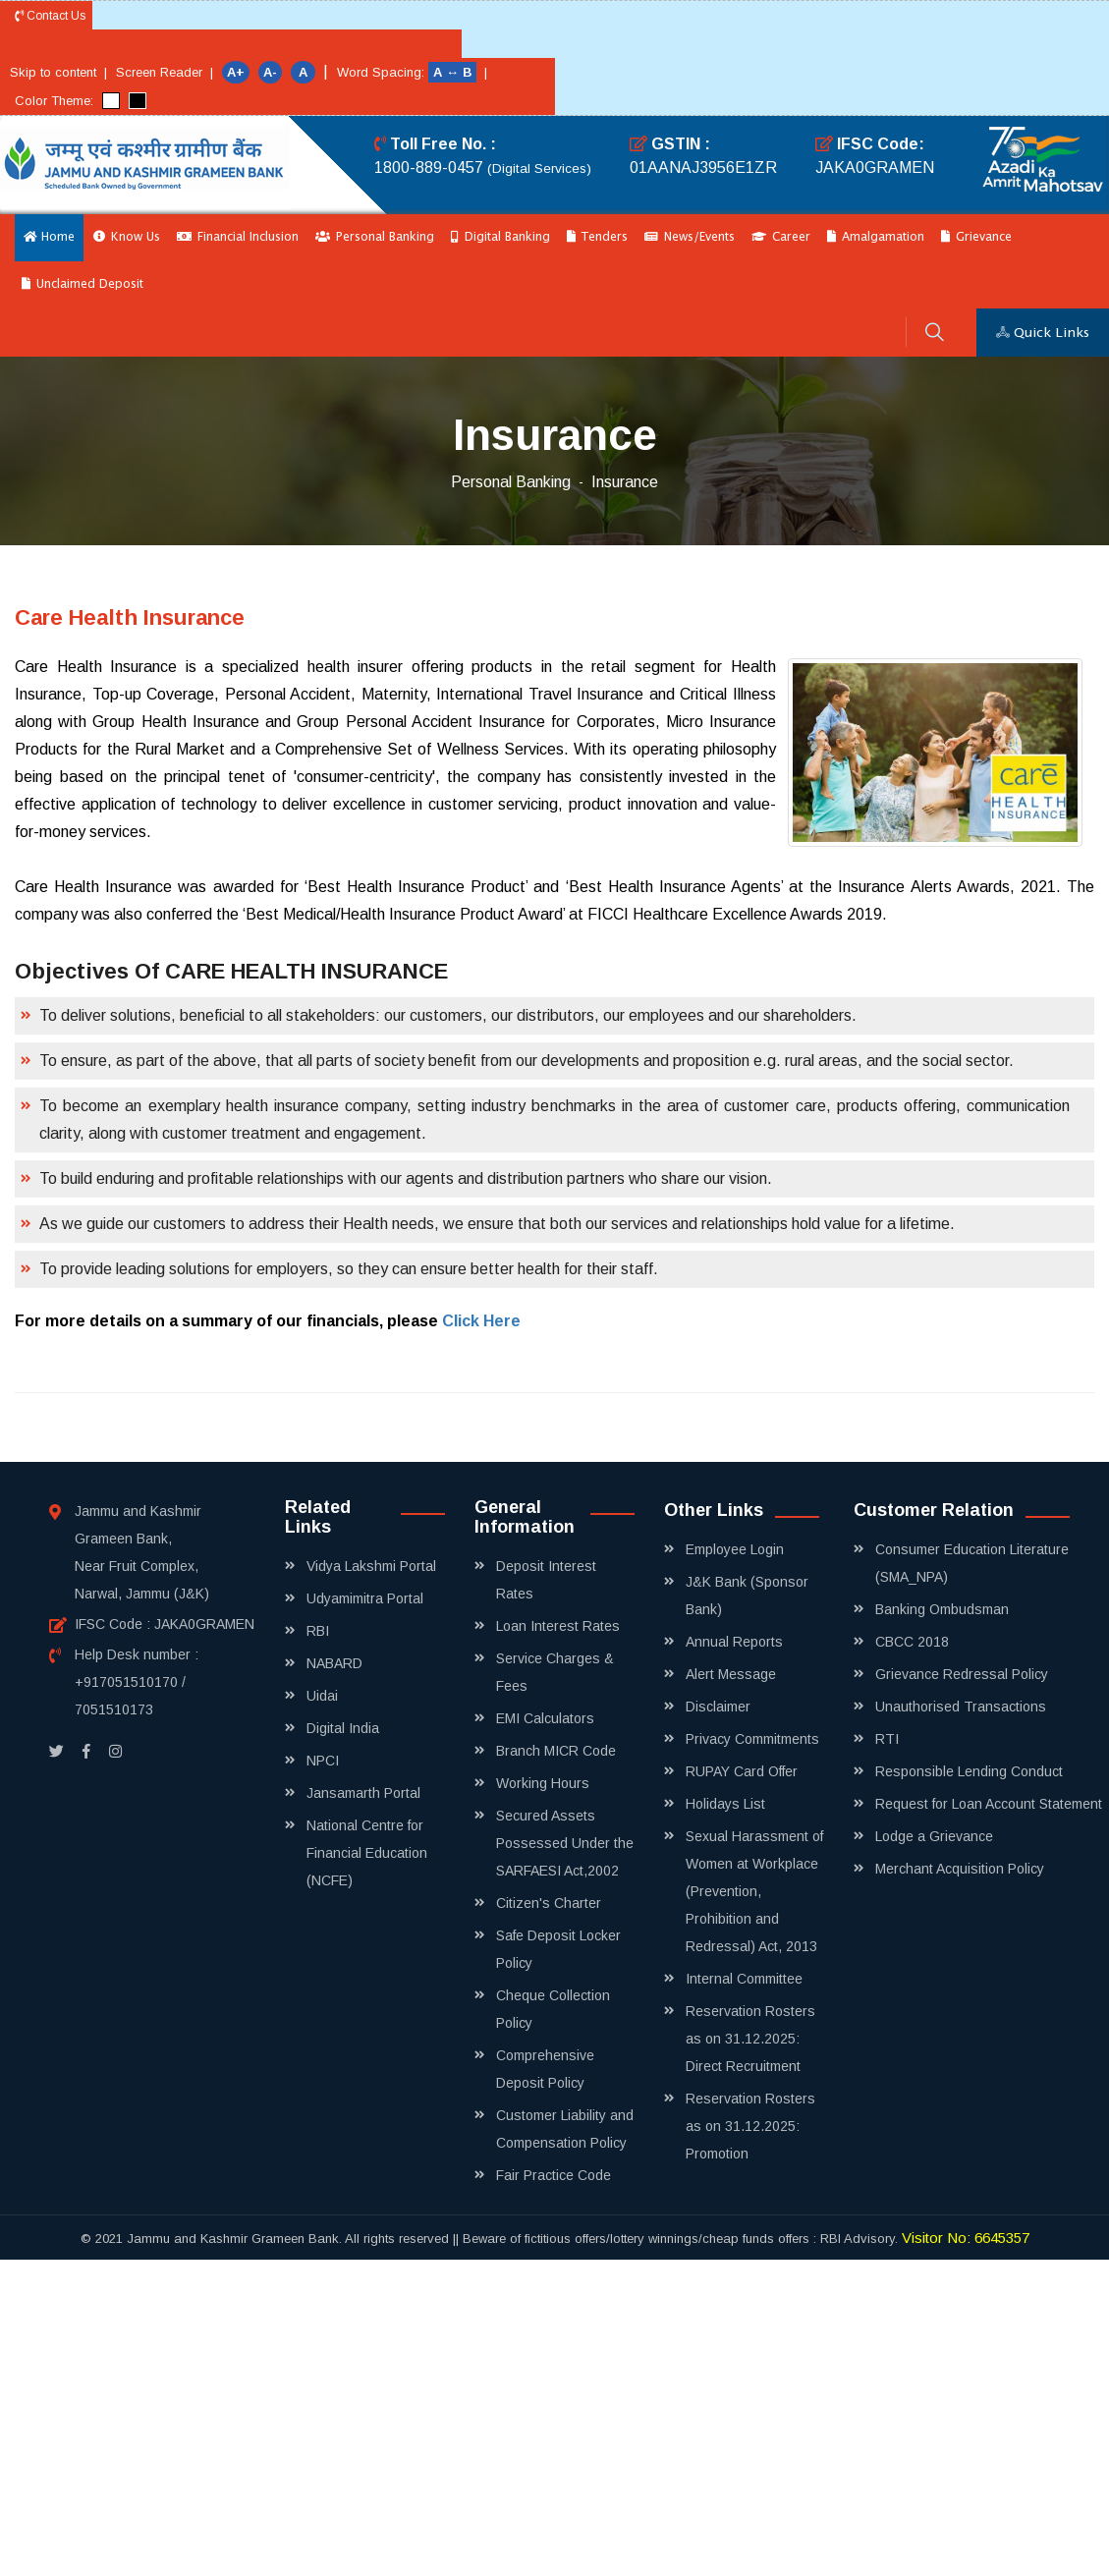 This screenshot has height=2576, width=1109. What do you see at coordinates (164, 72) in the screenshot?
I see `Screen Reader |` at bounding box center [164, 72].